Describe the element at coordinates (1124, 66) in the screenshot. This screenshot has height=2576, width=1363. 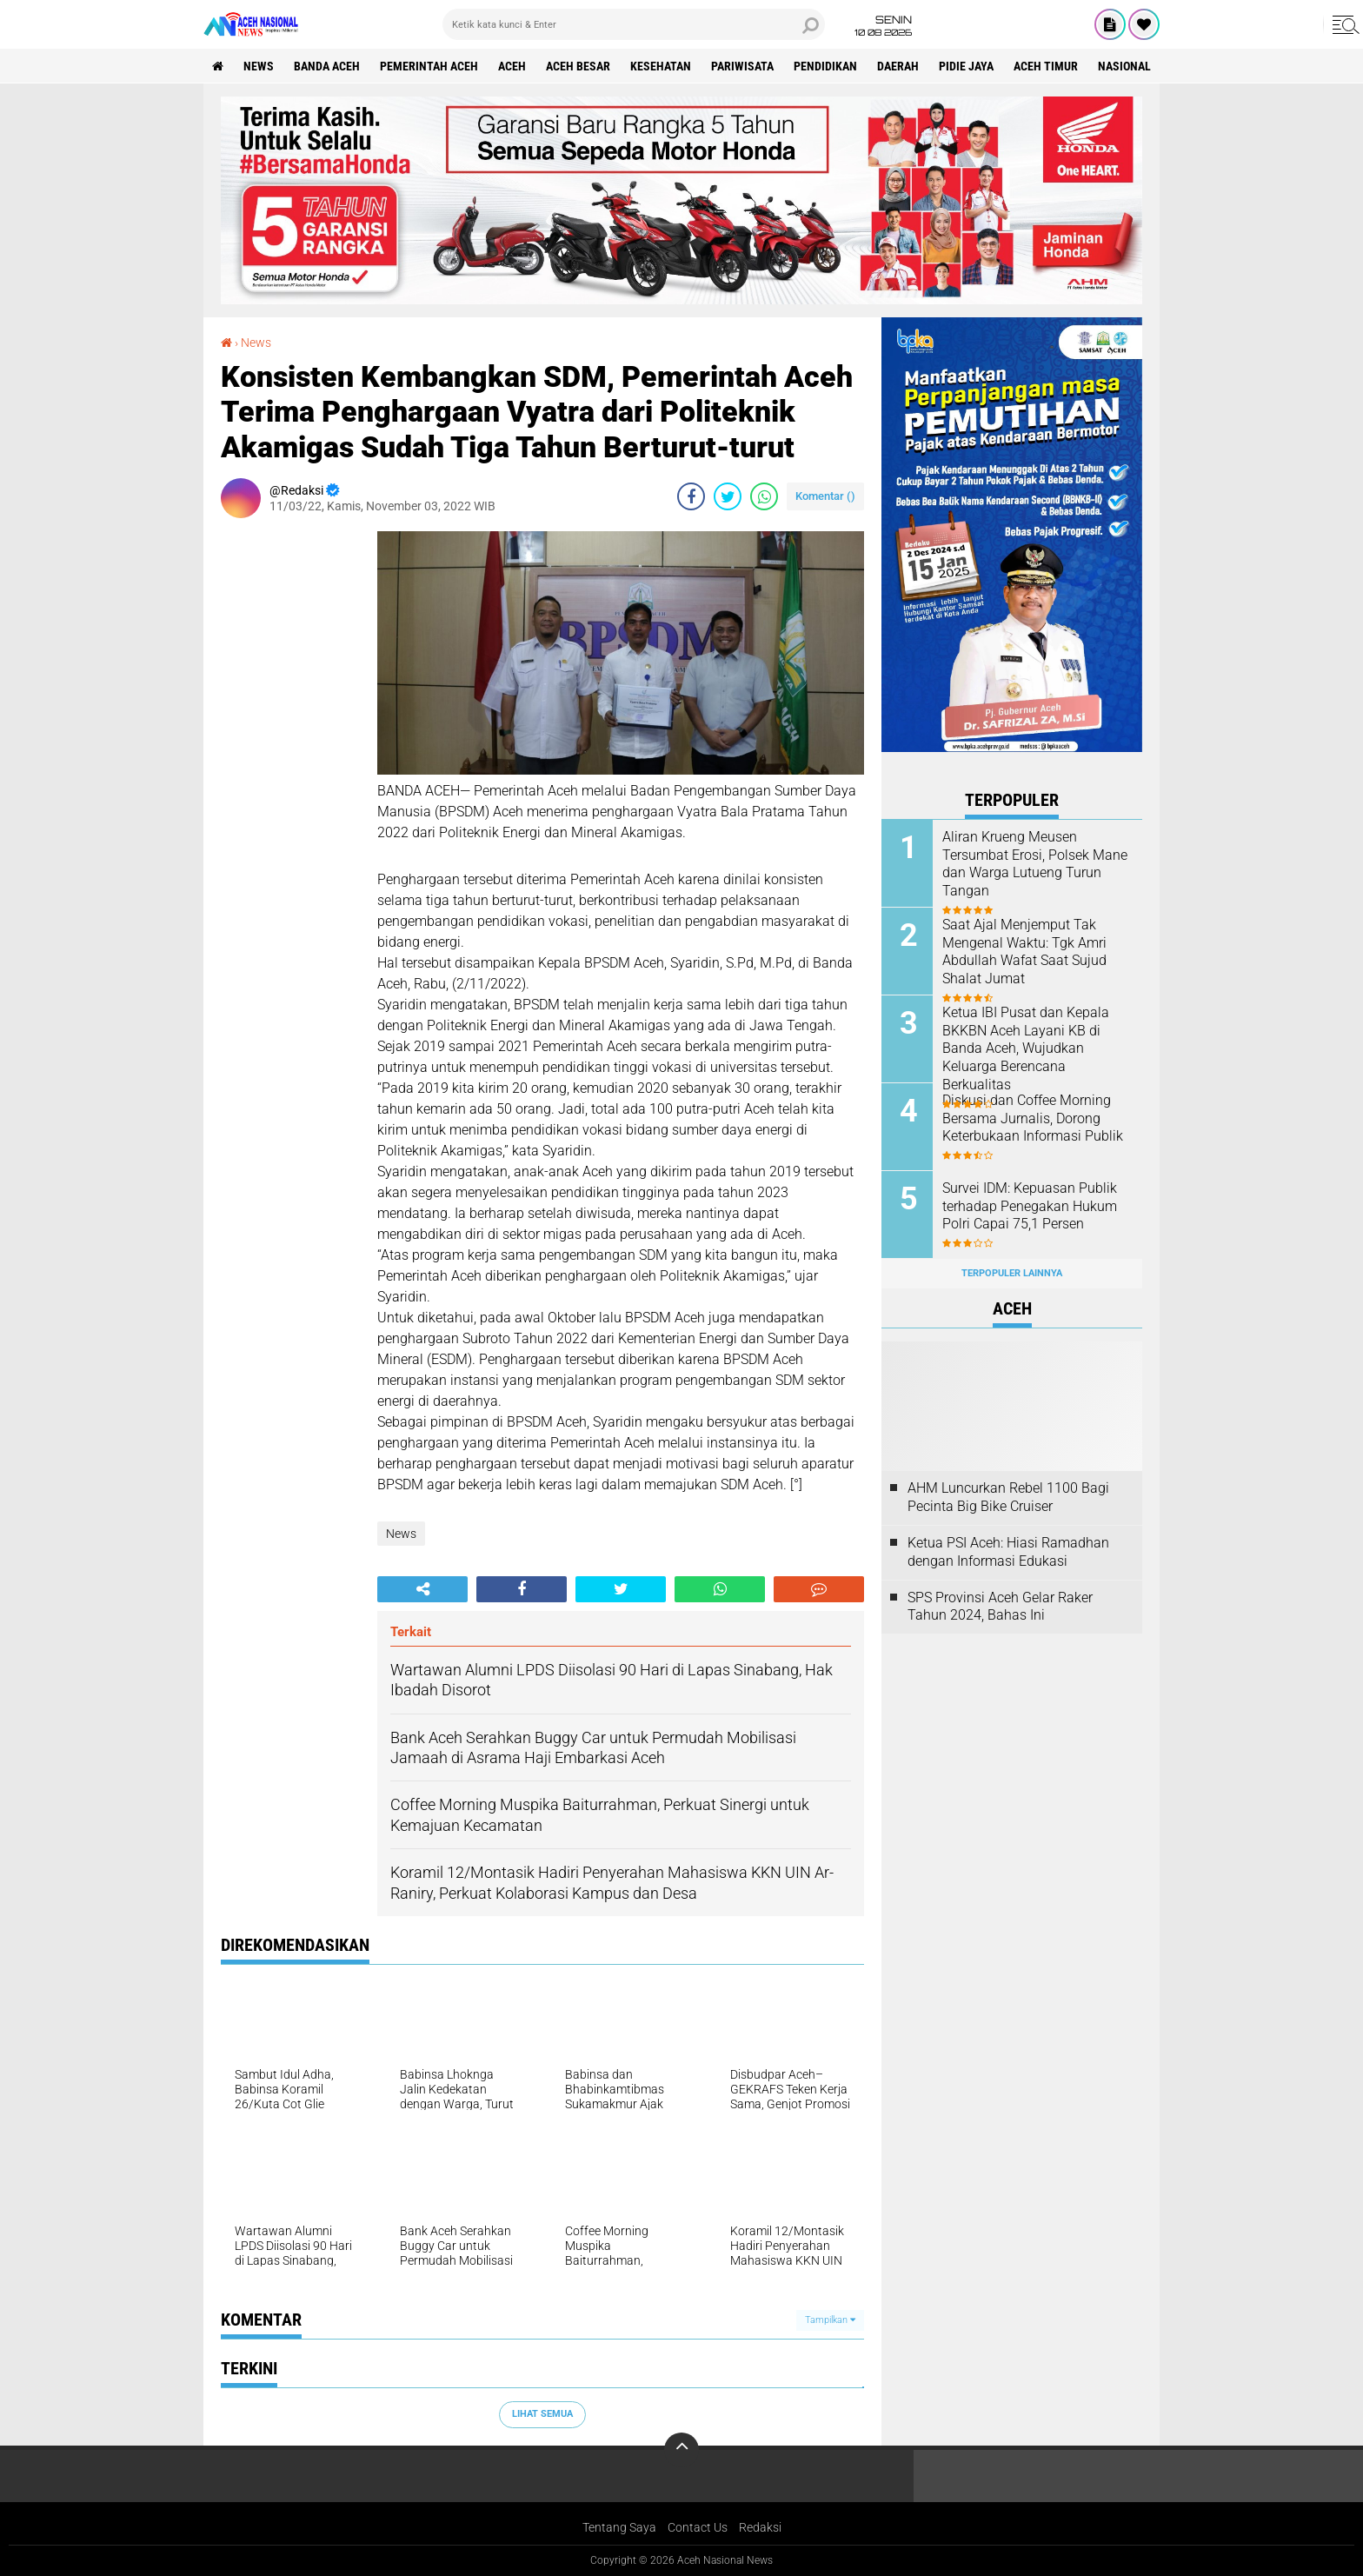
I see `Nasional` at that location.